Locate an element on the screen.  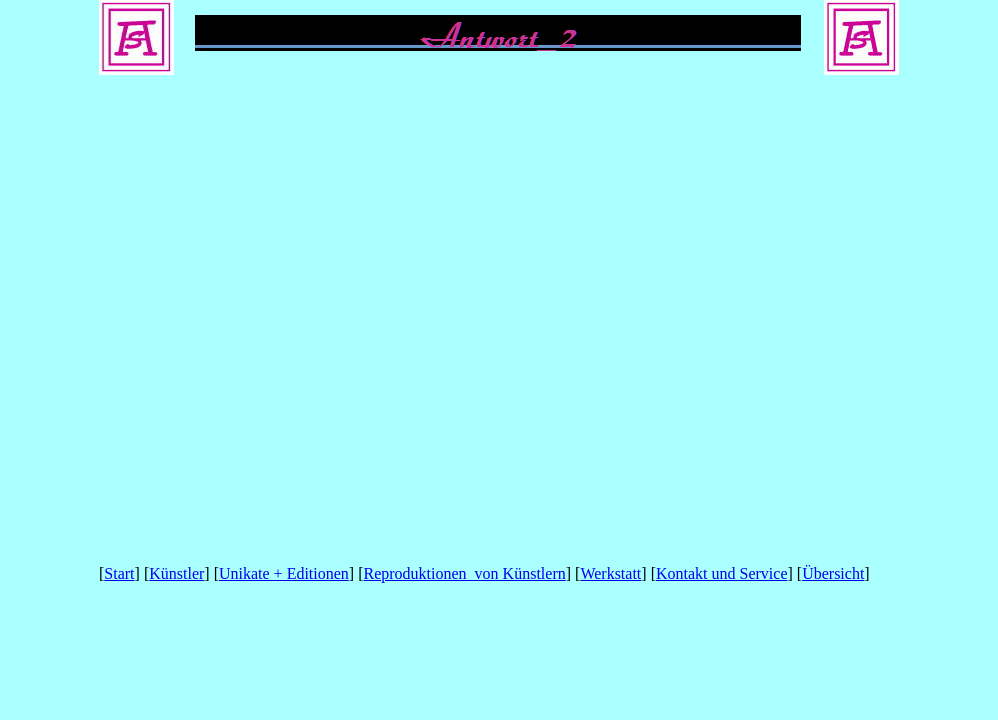
Übersicht is located at coordinates (833, 573).